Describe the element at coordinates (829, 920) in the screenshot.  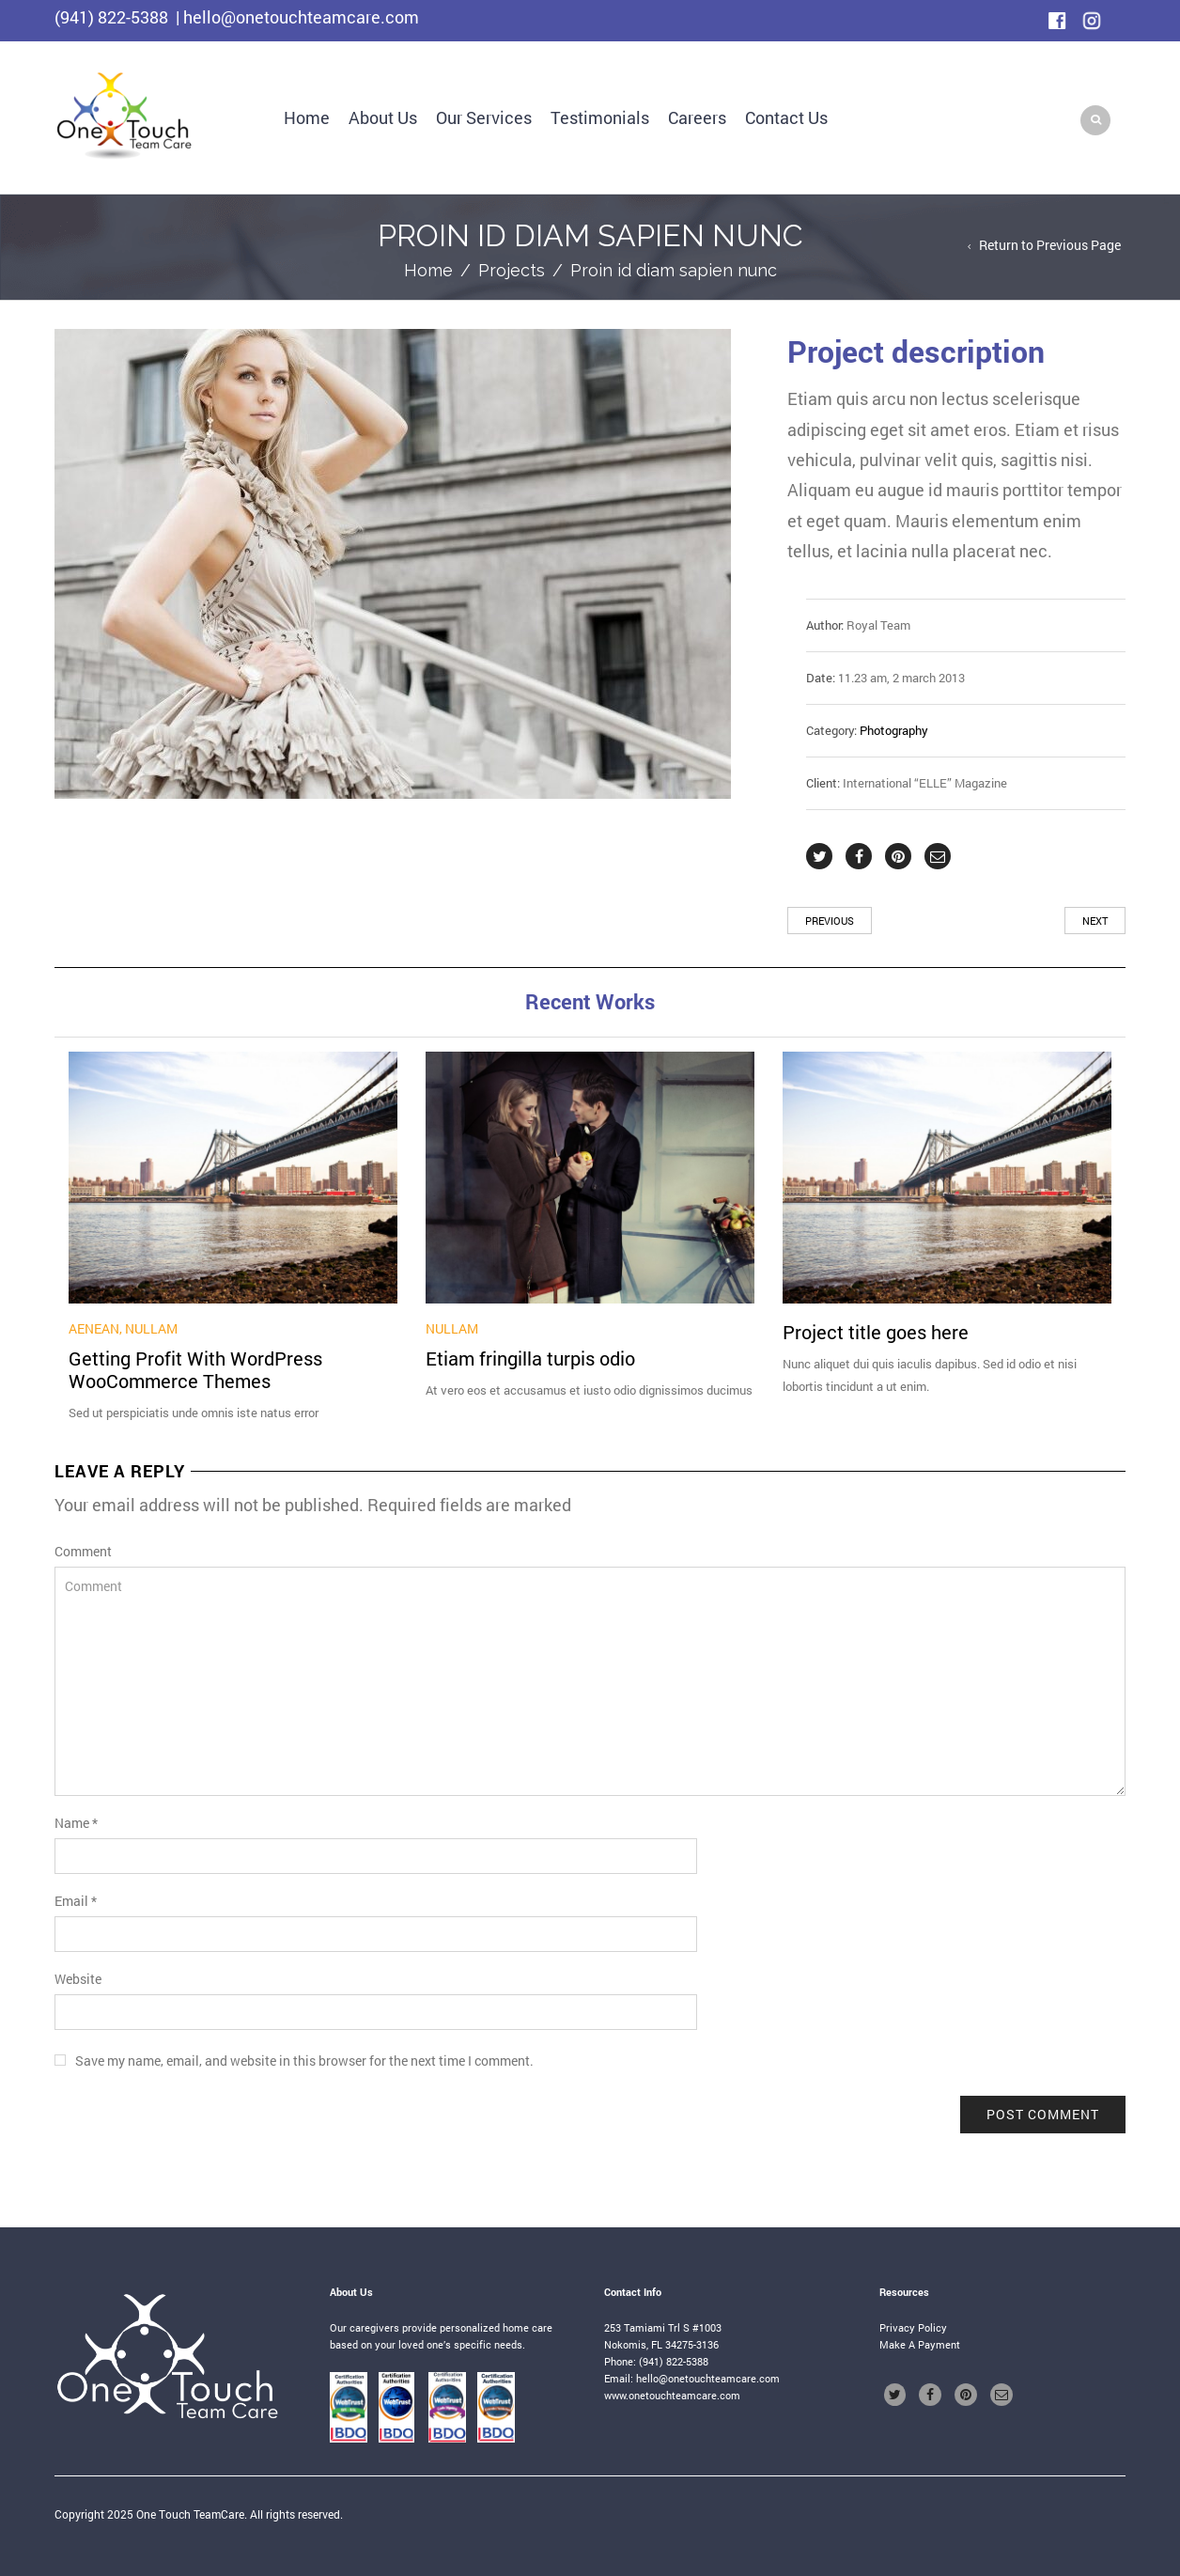
I see `Previous` at that location.